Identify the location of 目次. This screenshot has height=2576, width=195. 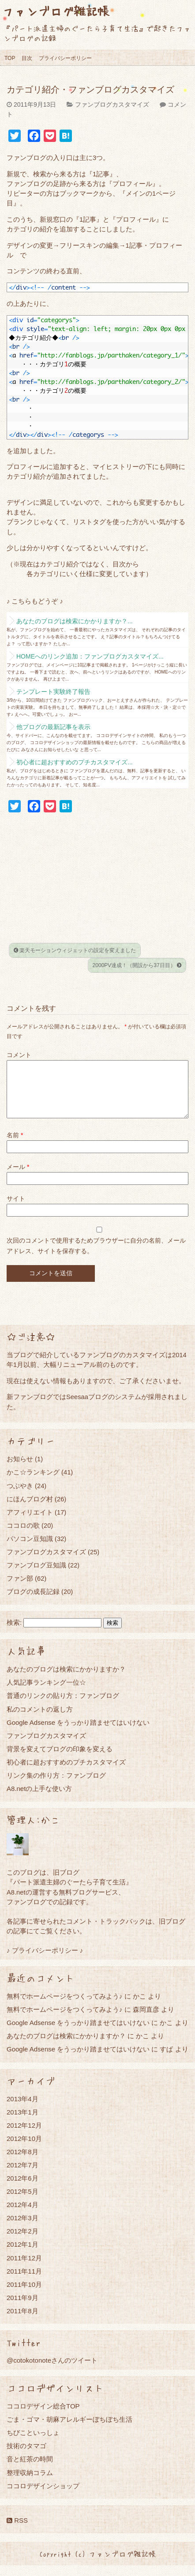
(27, 58).